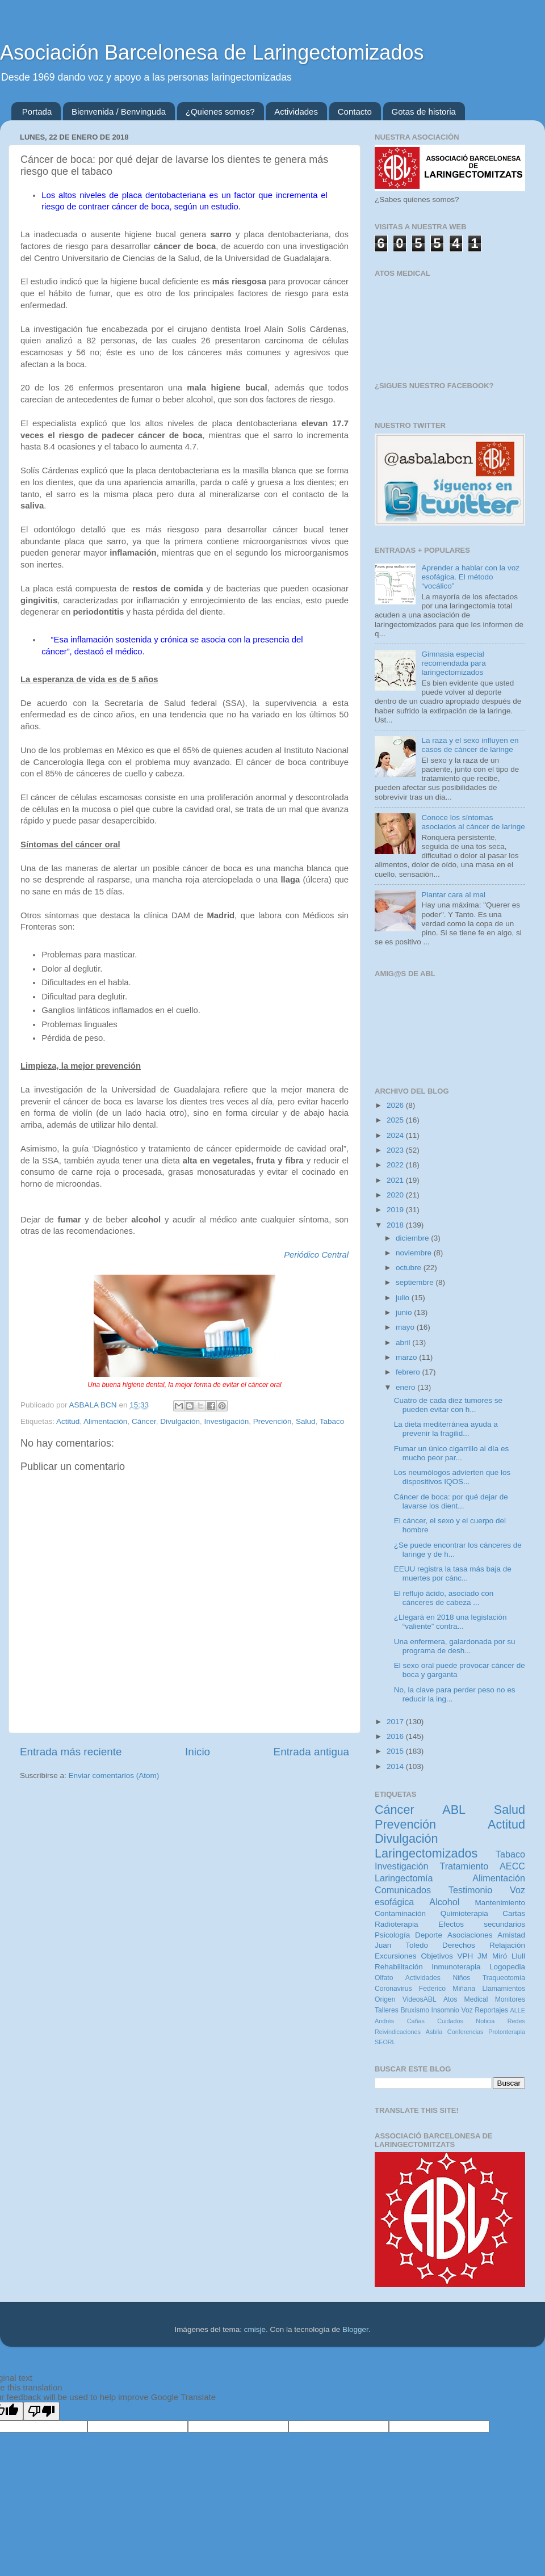  I want to click on La raza y el sexo influyen en casos de cáncer de laringe, so click(469, 745).